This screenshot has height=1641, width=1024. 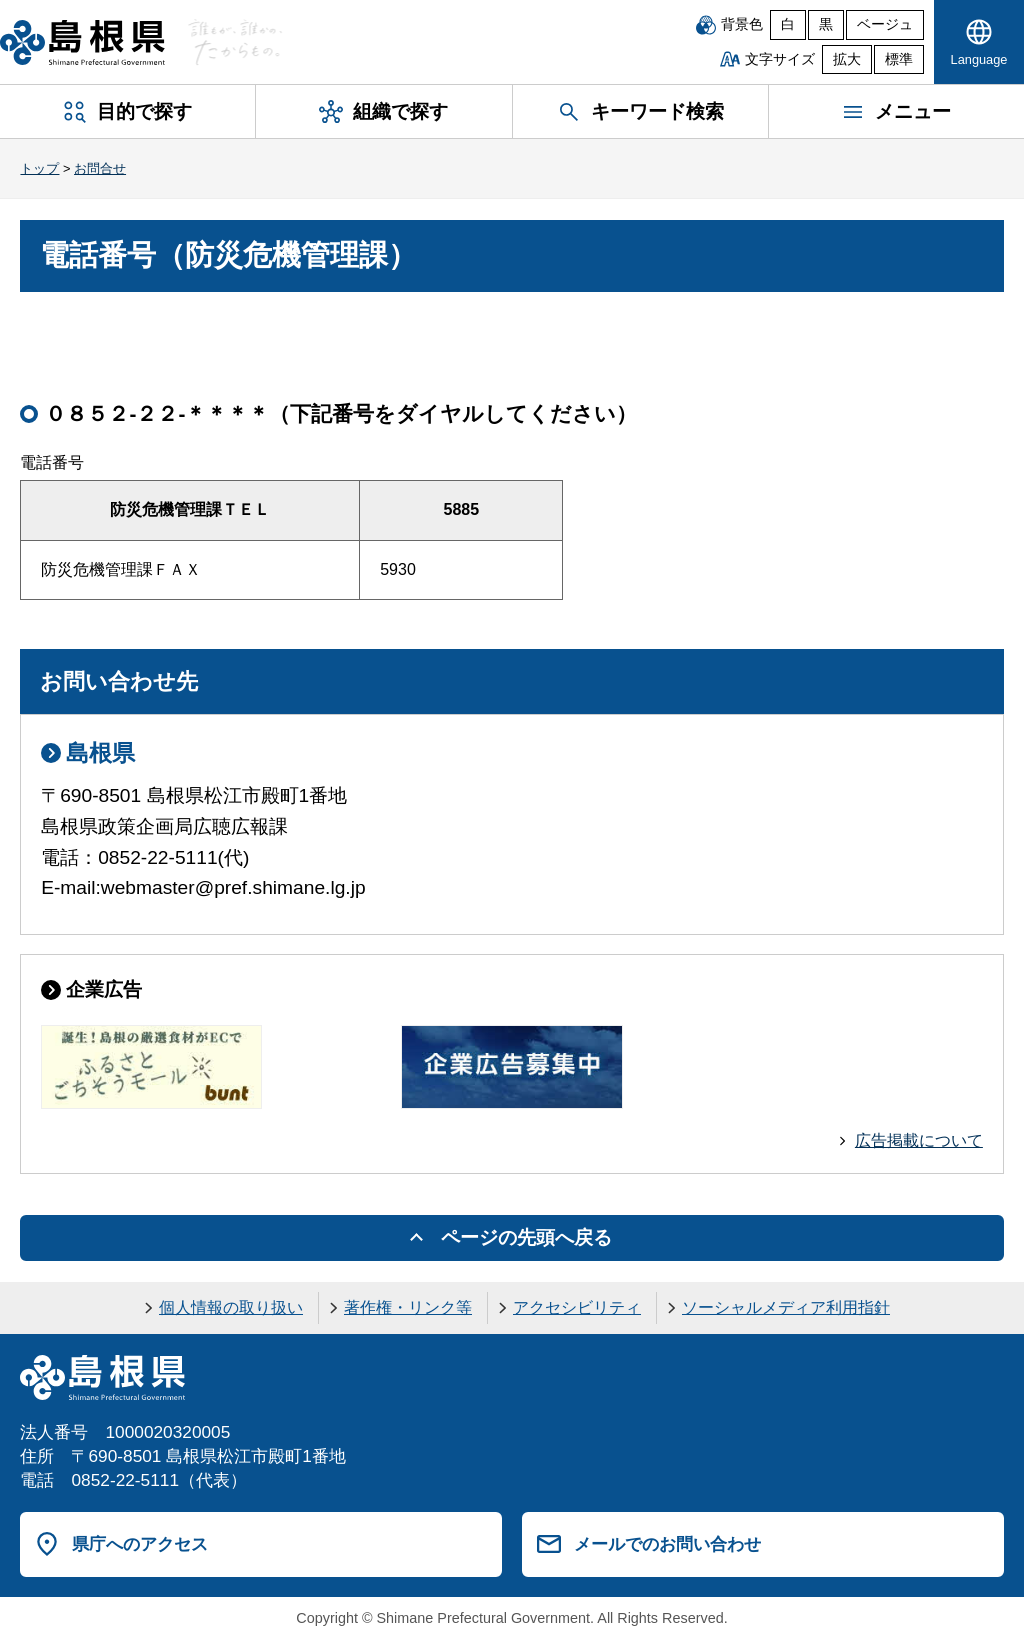 What do you see at coordinates (100, 168) in the screenshot?
I see `お問合せ` at bounding box center [100, 168].